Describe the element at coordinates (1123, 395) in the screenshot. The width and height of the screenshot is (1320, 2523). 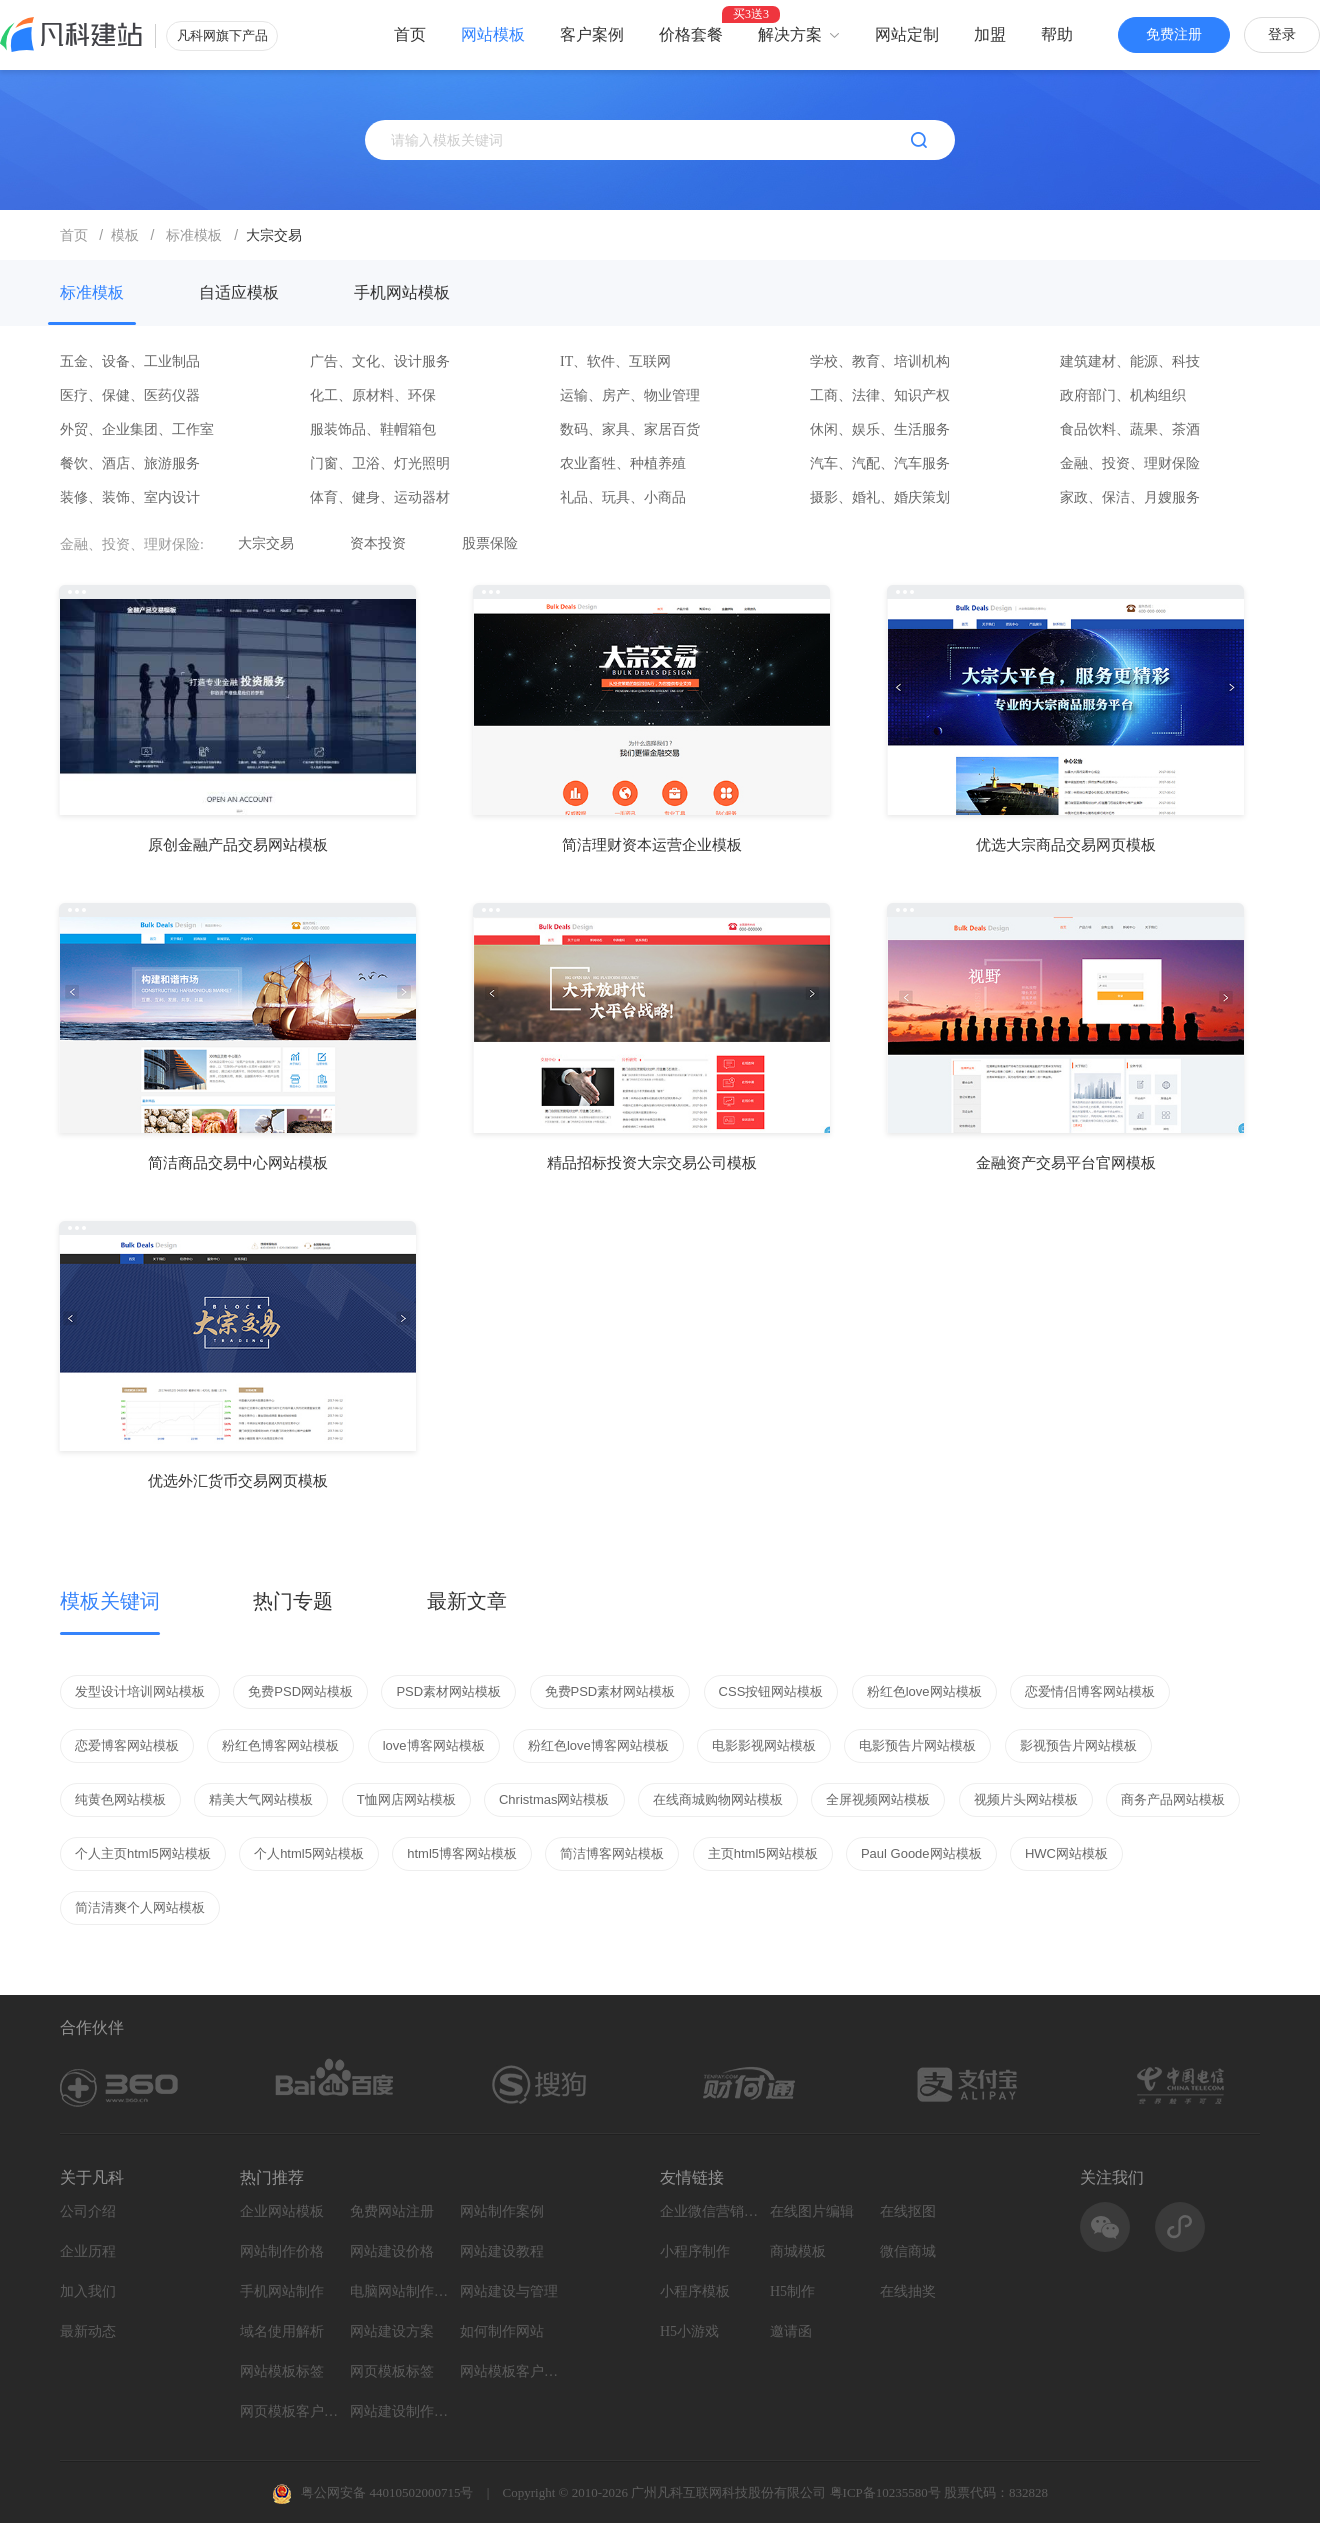
I see `政府部门、机构组织` at that location.